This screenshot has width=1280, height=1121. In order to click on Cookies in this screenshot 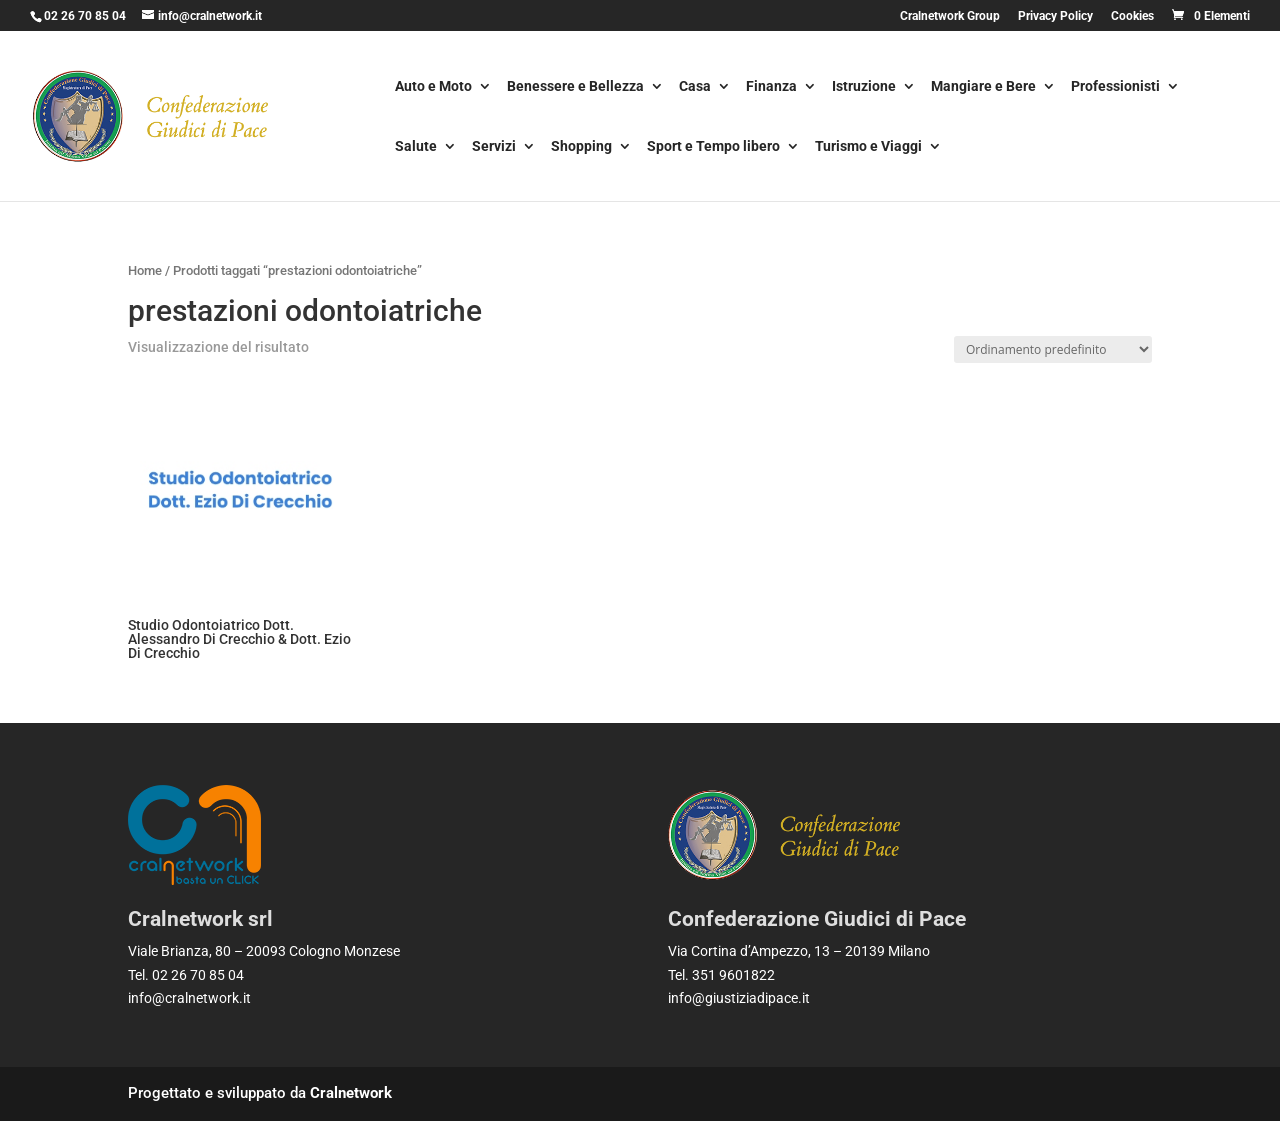, I will do `click(1132, 16)`.